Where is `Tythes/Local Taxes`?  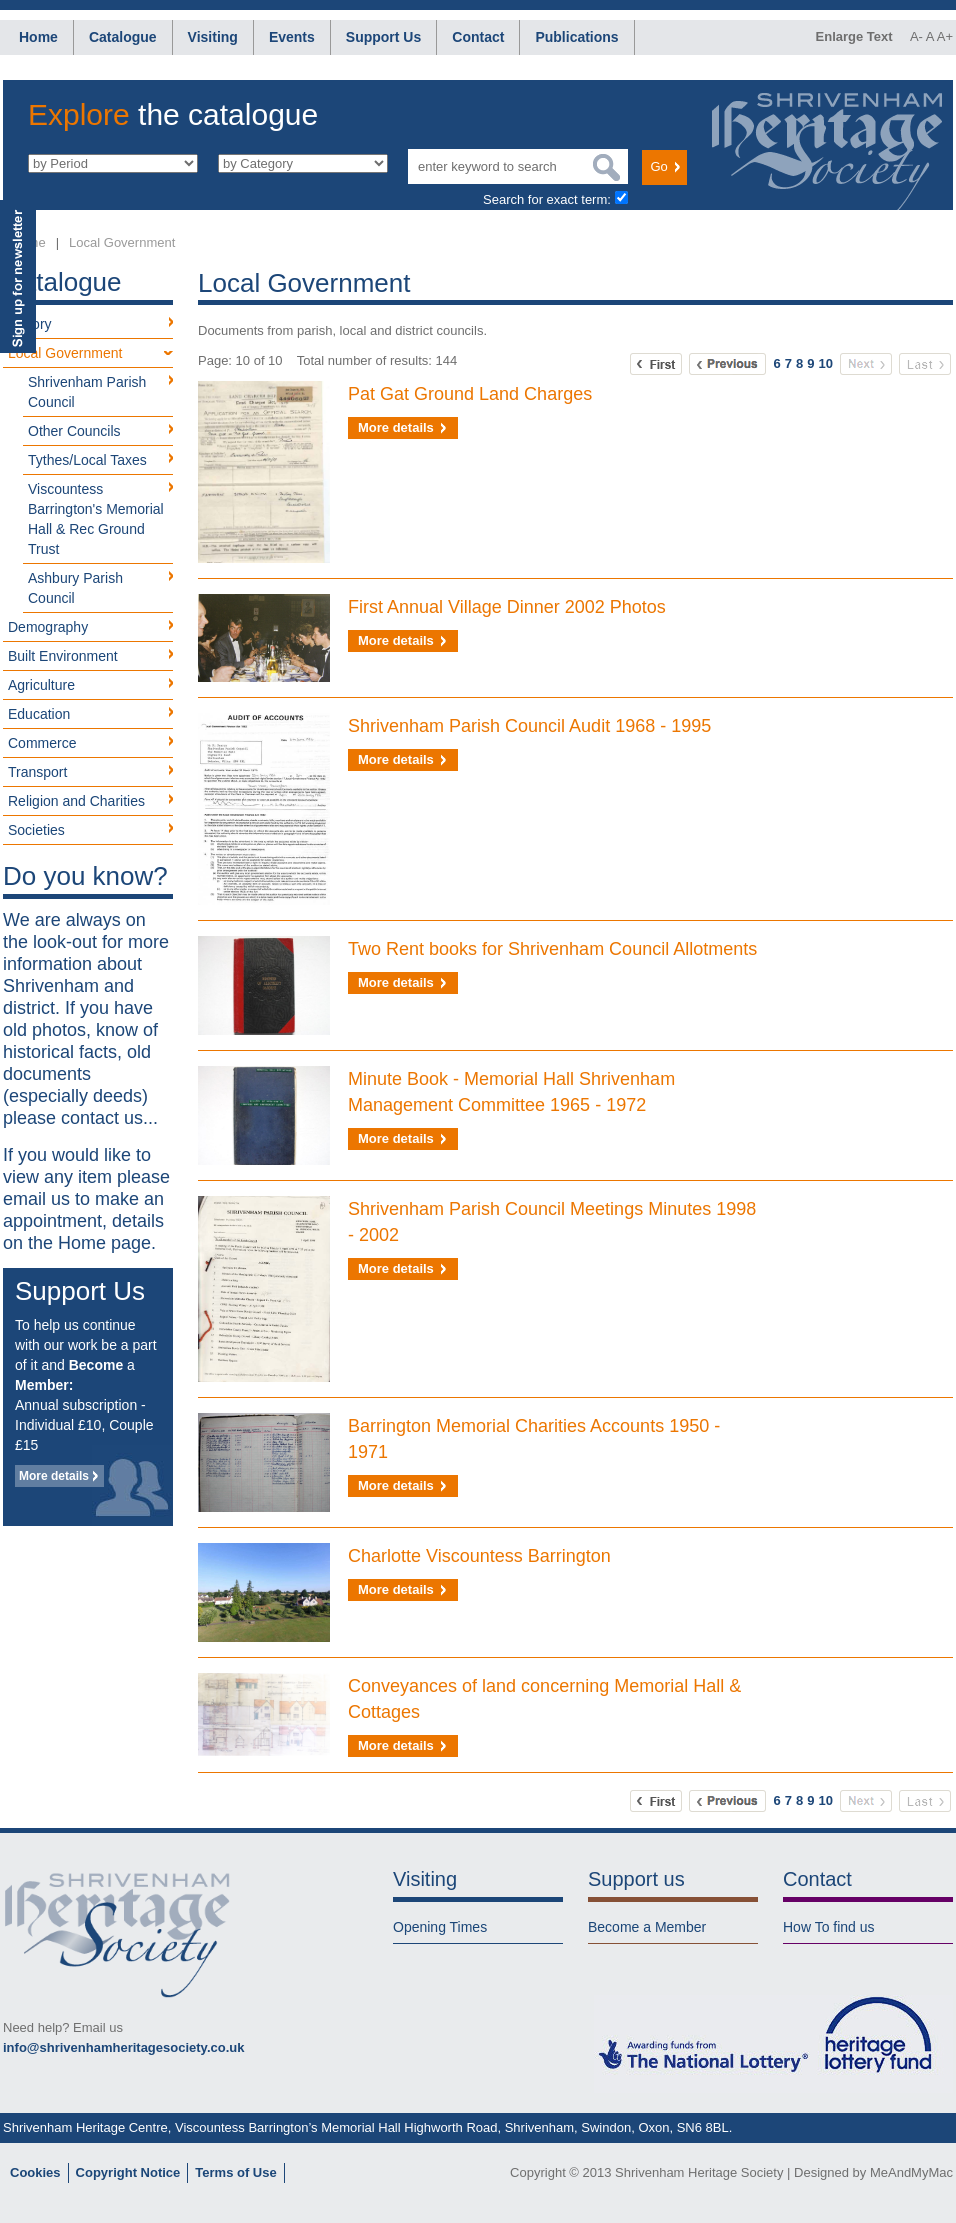 Tythes/Local Taxes is located at coordinates (87, 460).